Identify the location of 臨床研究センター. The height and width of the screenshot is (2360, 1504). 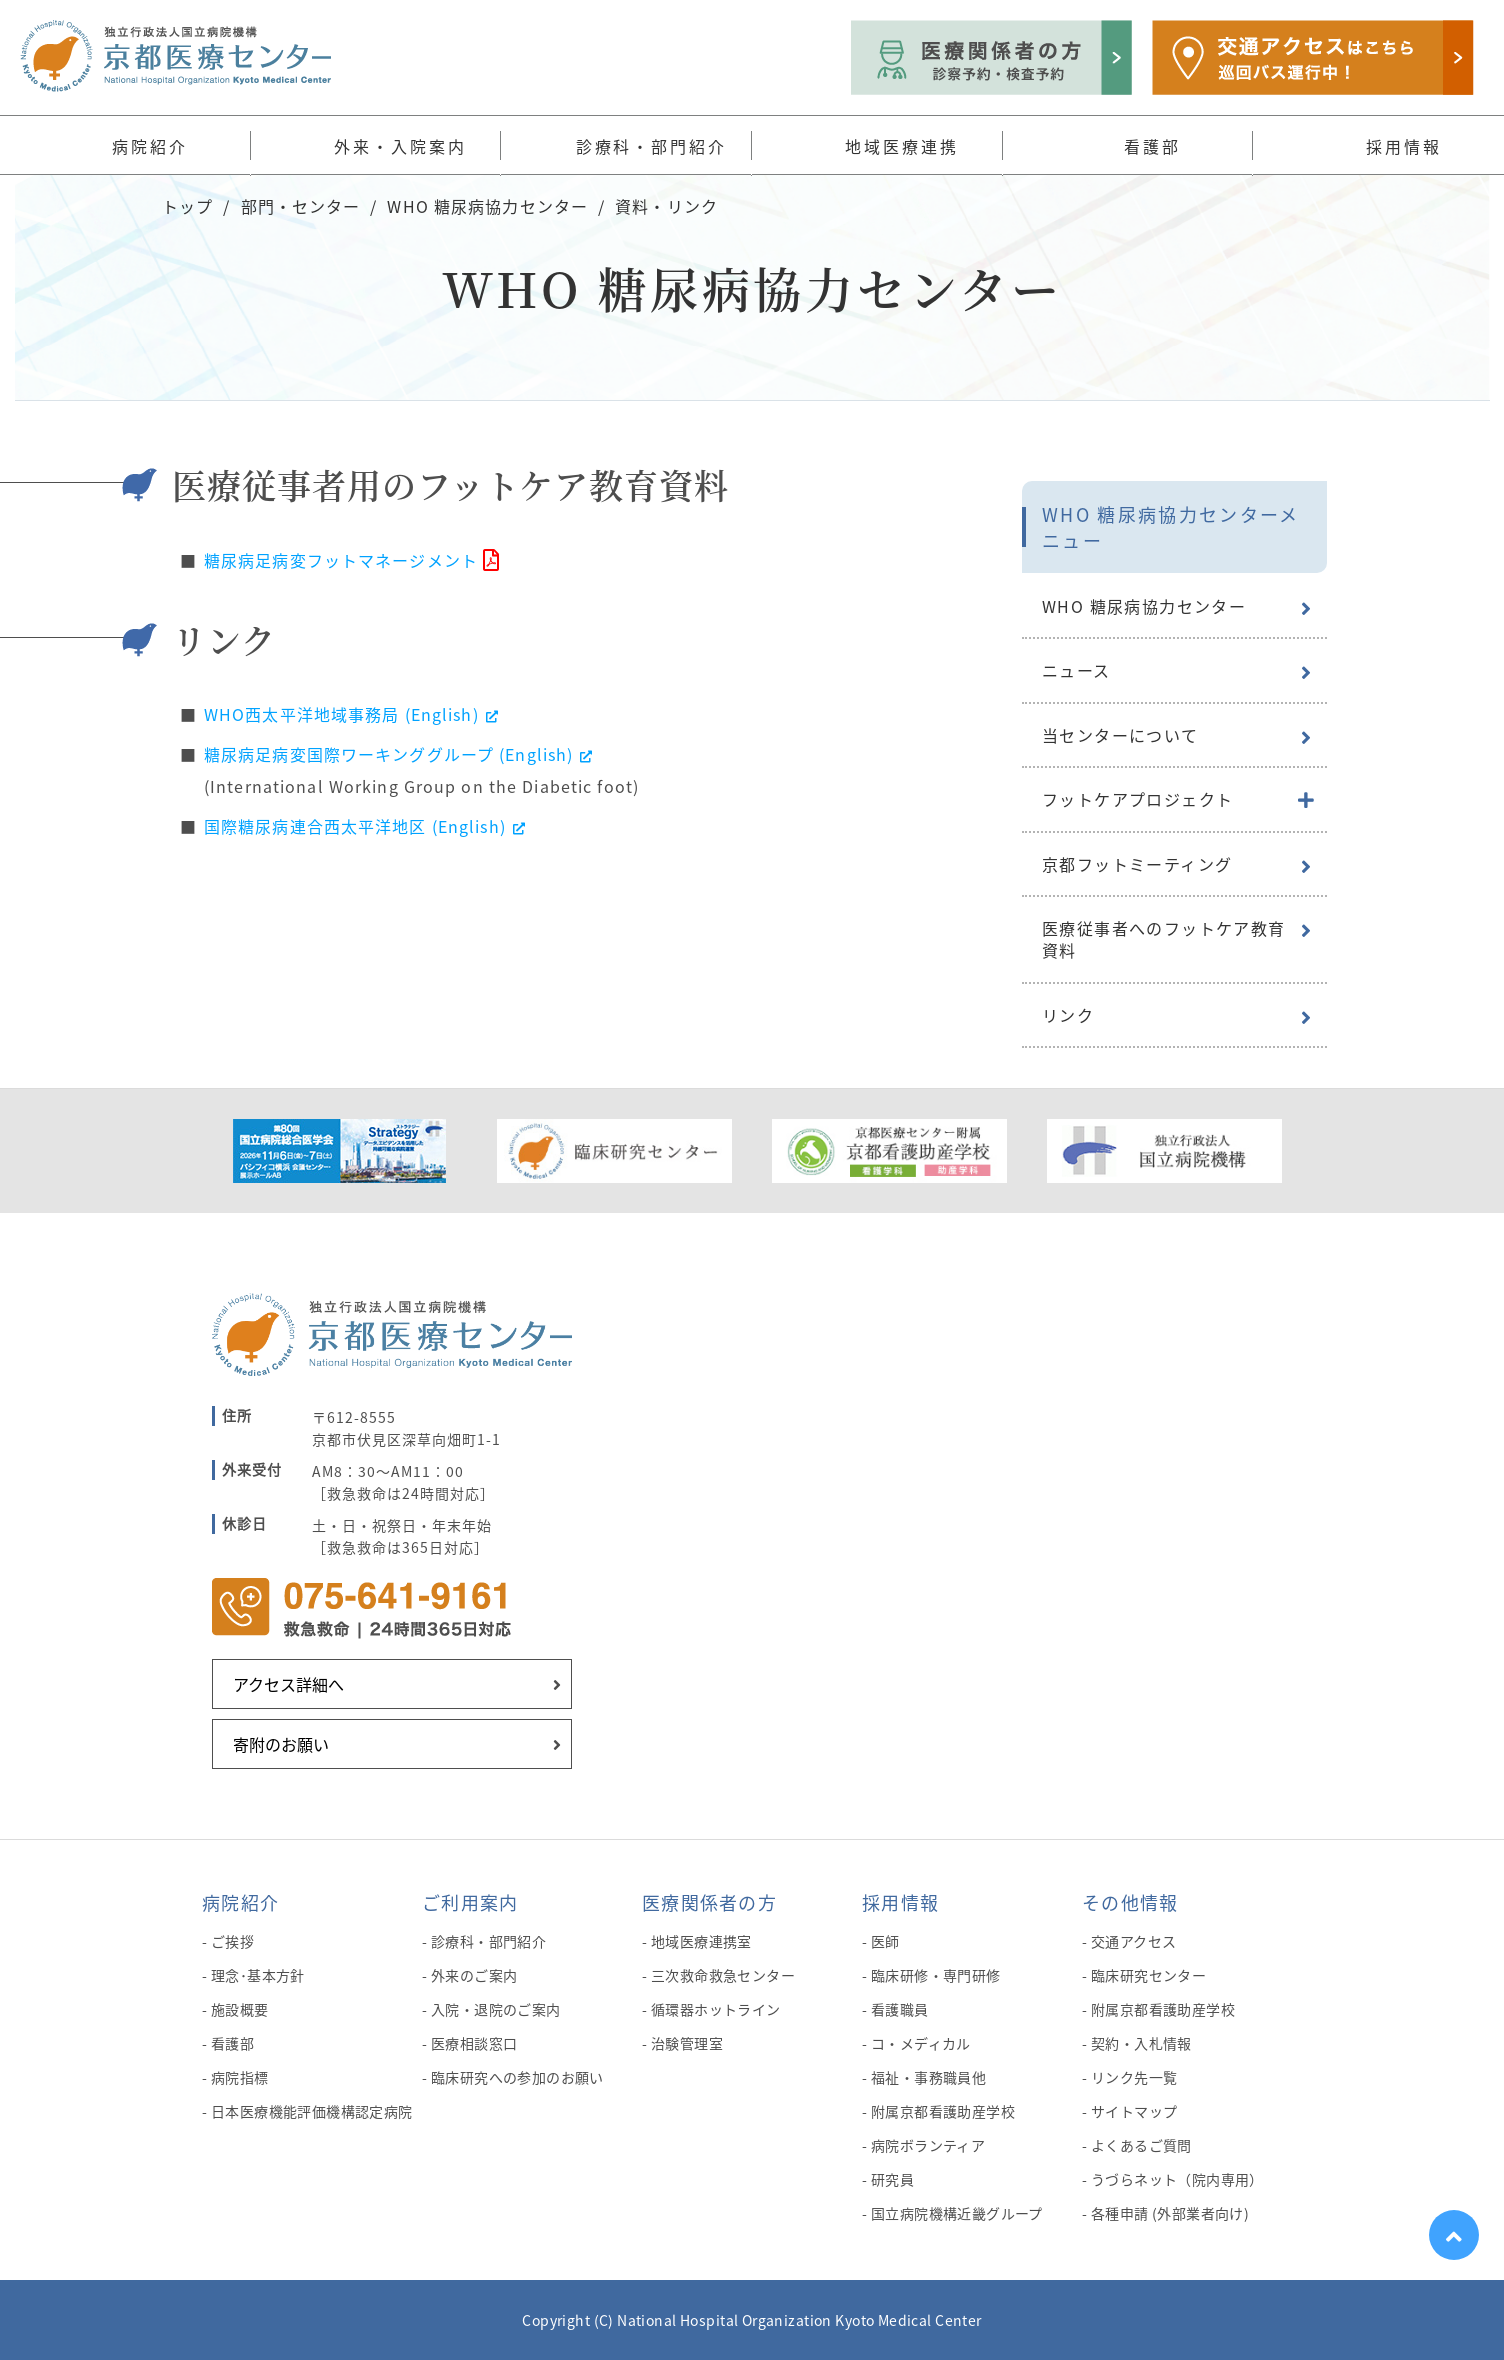
(1148, 1975).